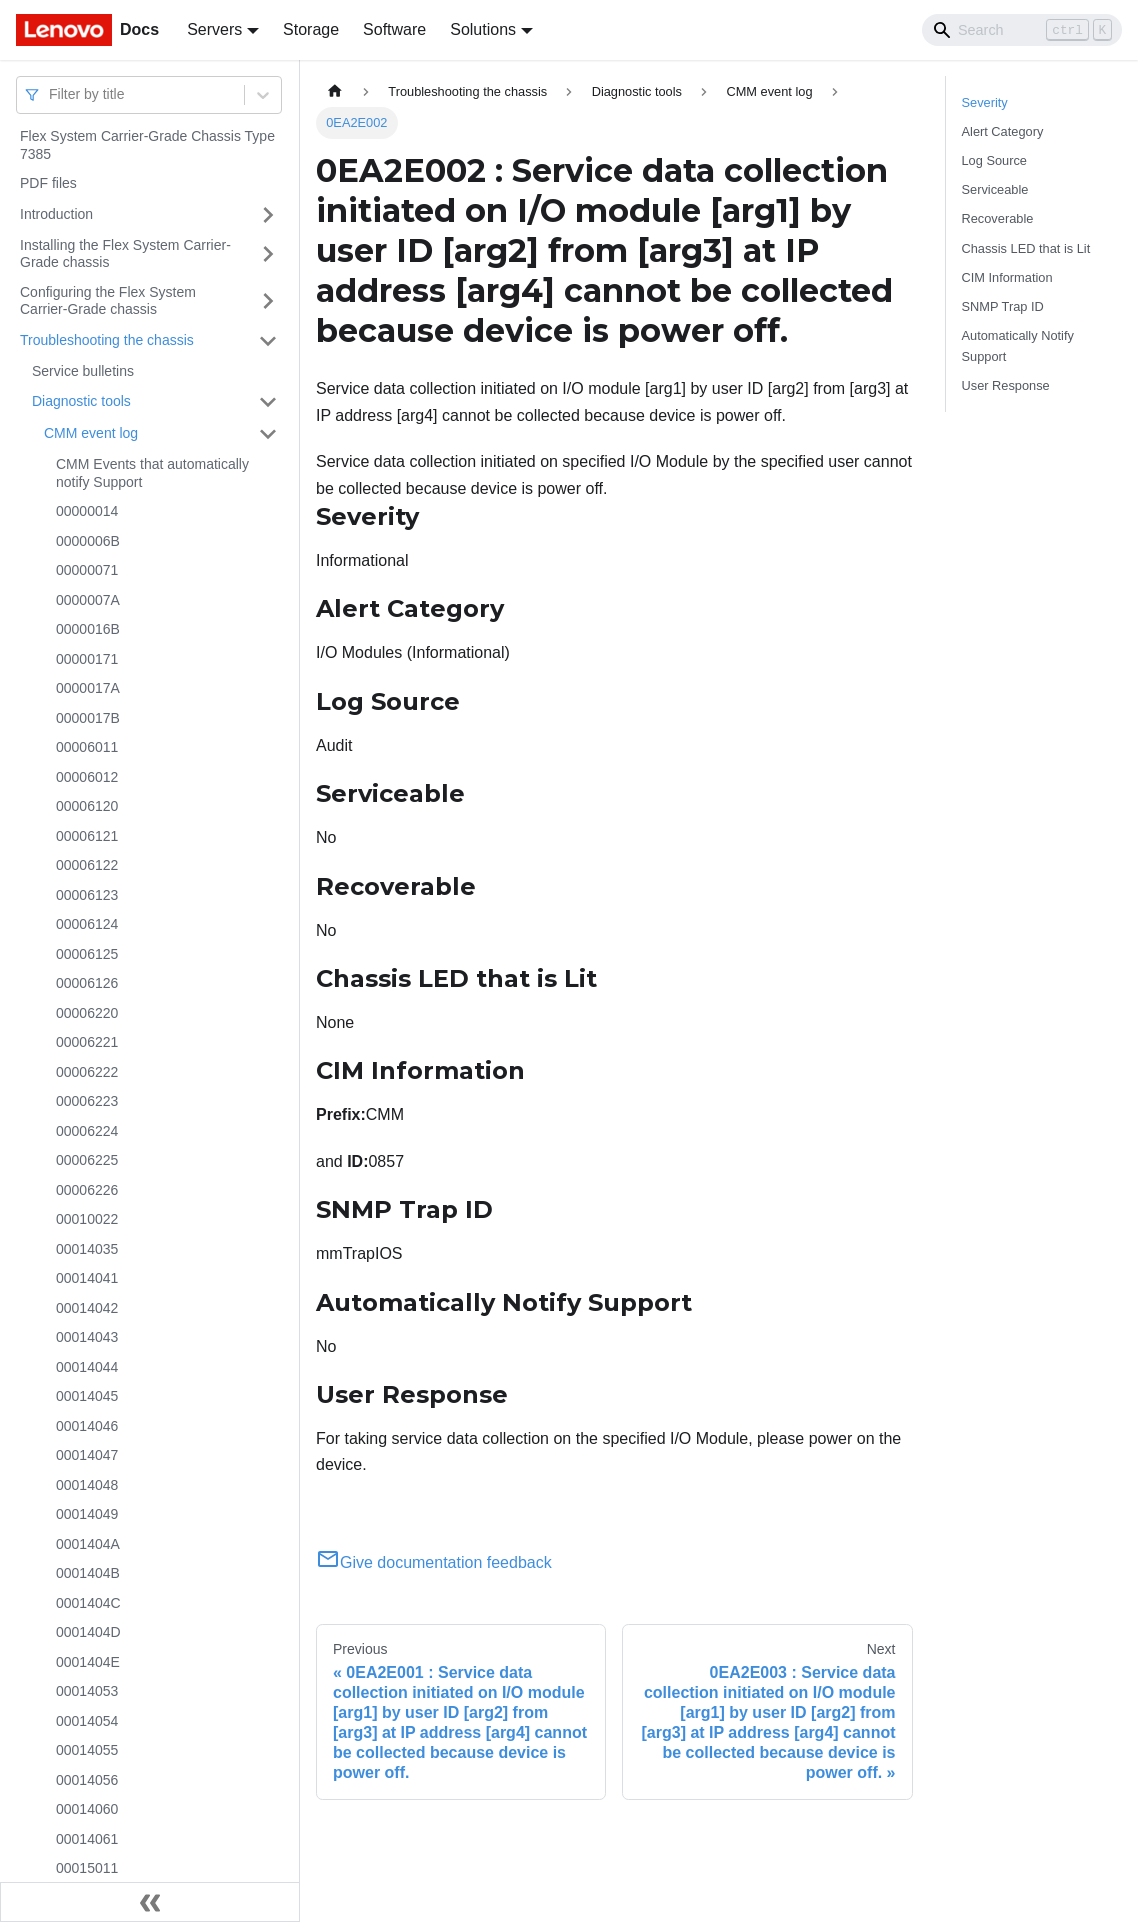 The width and height of the screenshot is (1138, 1922). Describe the element at coordinates (87, 806) in the screenshot. I see `00006120` at that location.